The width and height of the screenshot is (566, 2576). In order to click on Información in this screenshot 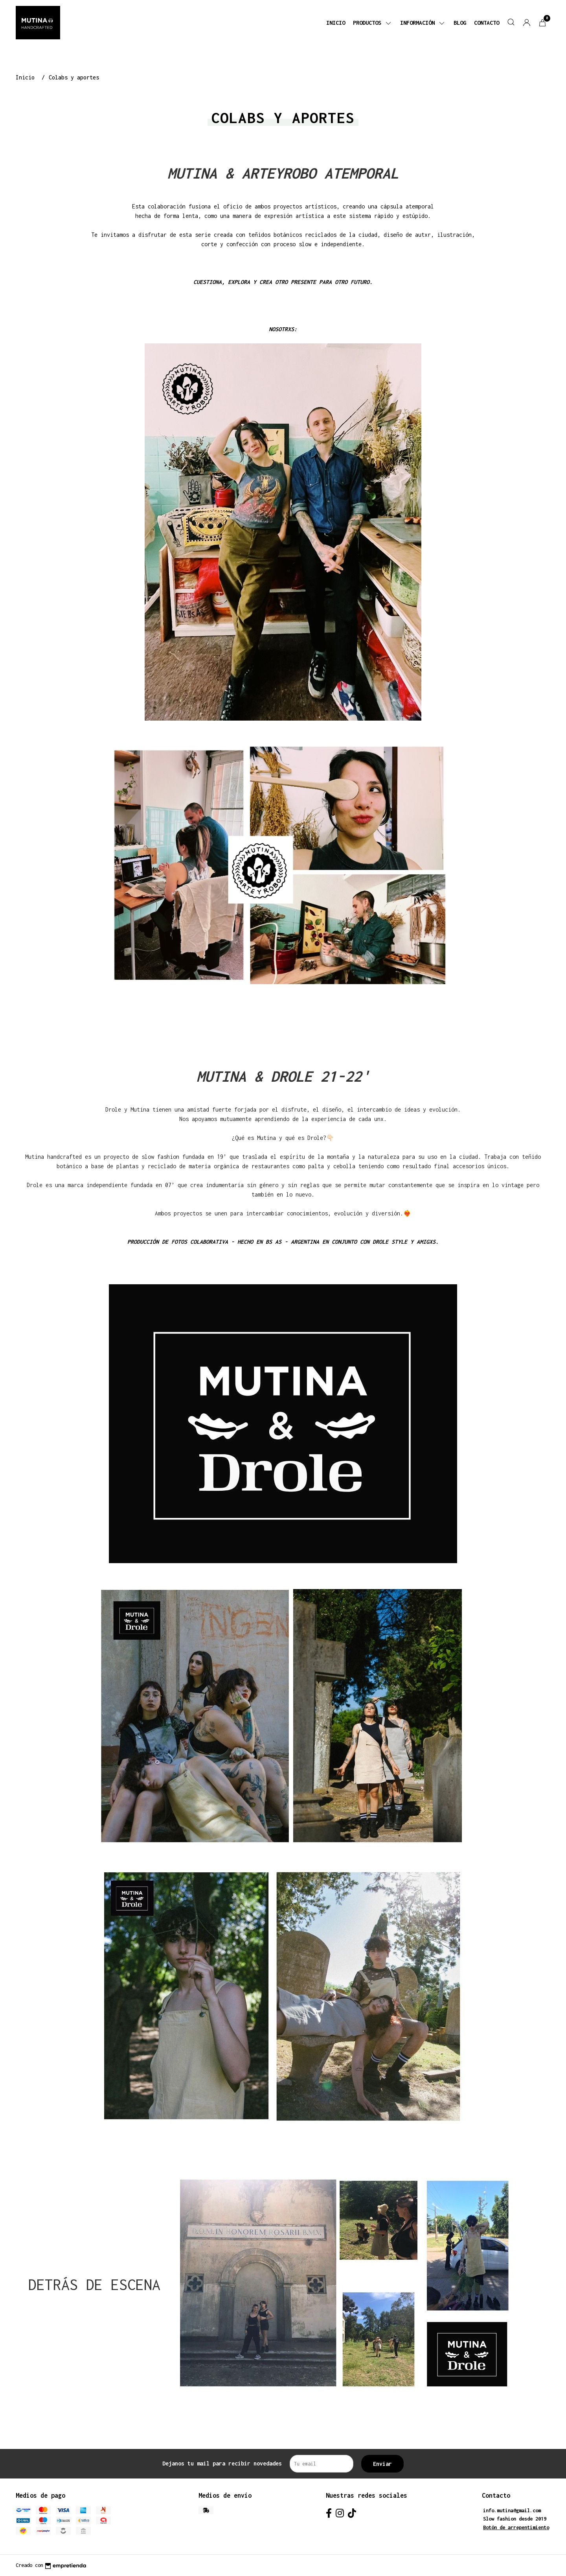, I will do `click(423, 22)`.